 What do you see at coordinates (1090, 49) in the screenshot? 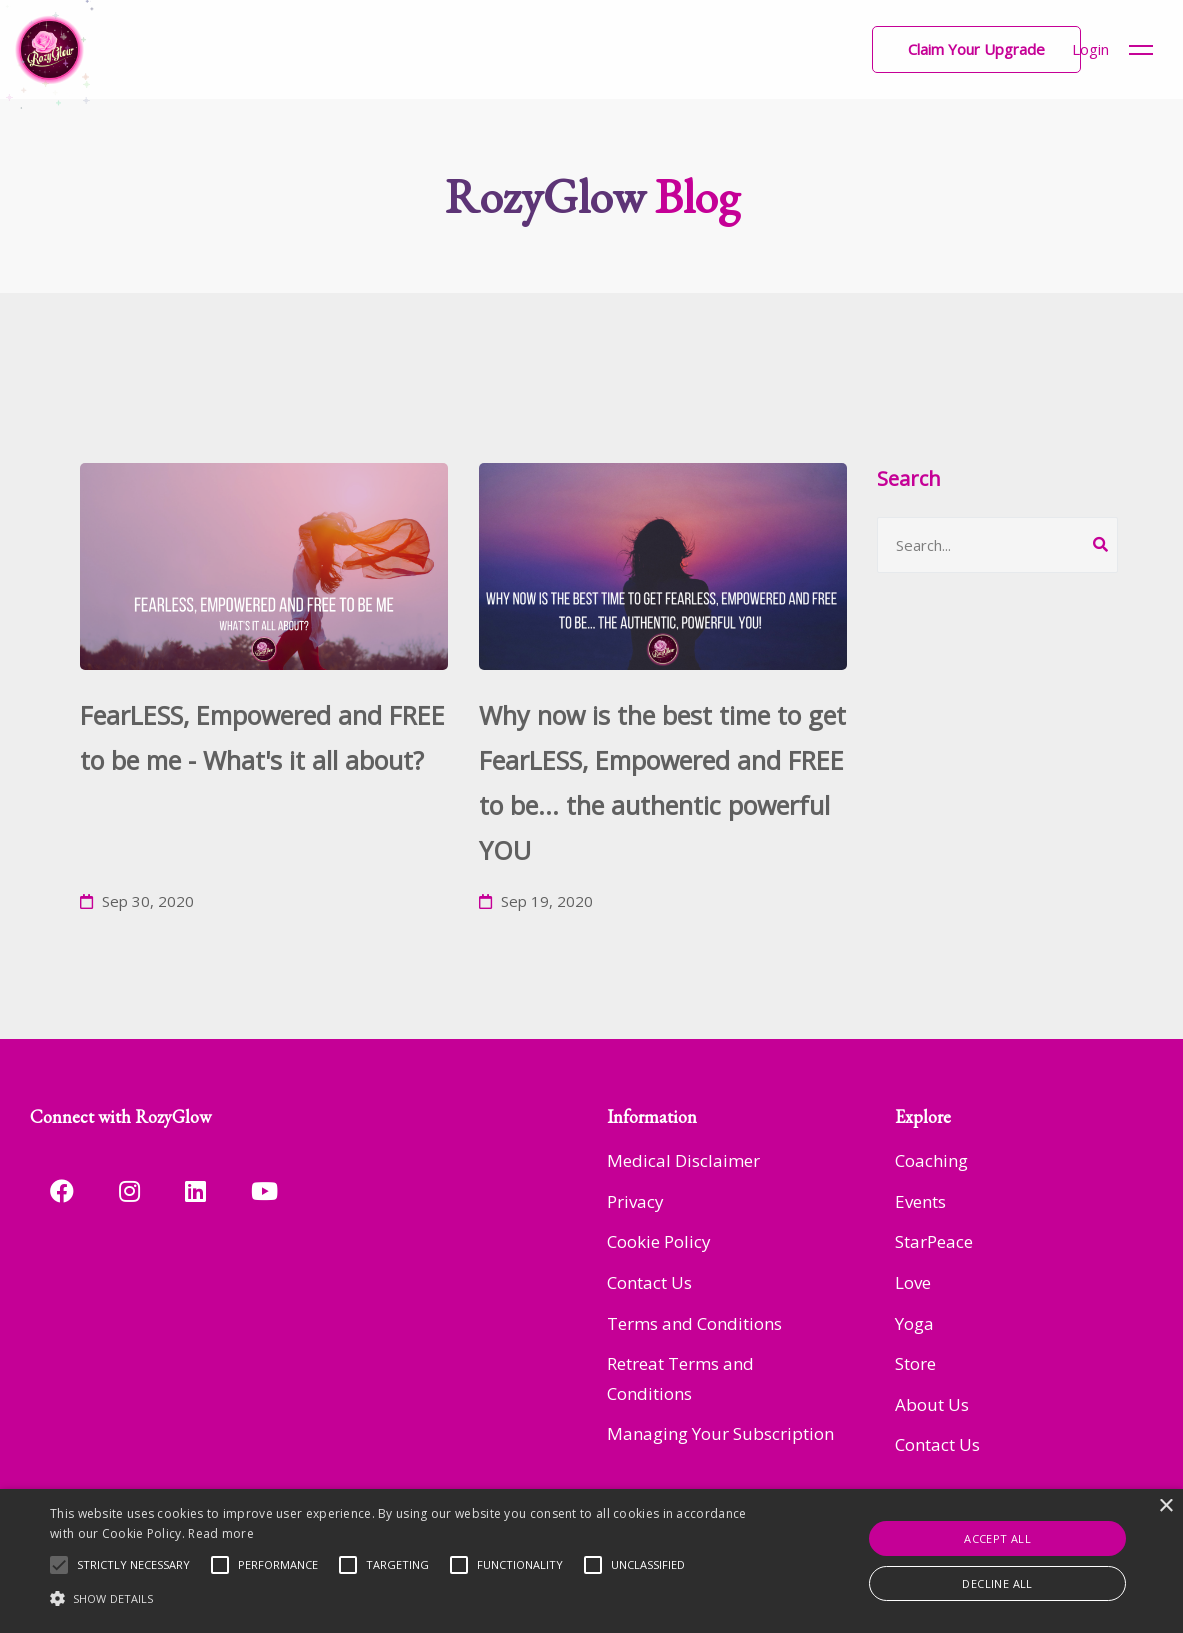
I see `Login` at bounding box center [1090, 49].